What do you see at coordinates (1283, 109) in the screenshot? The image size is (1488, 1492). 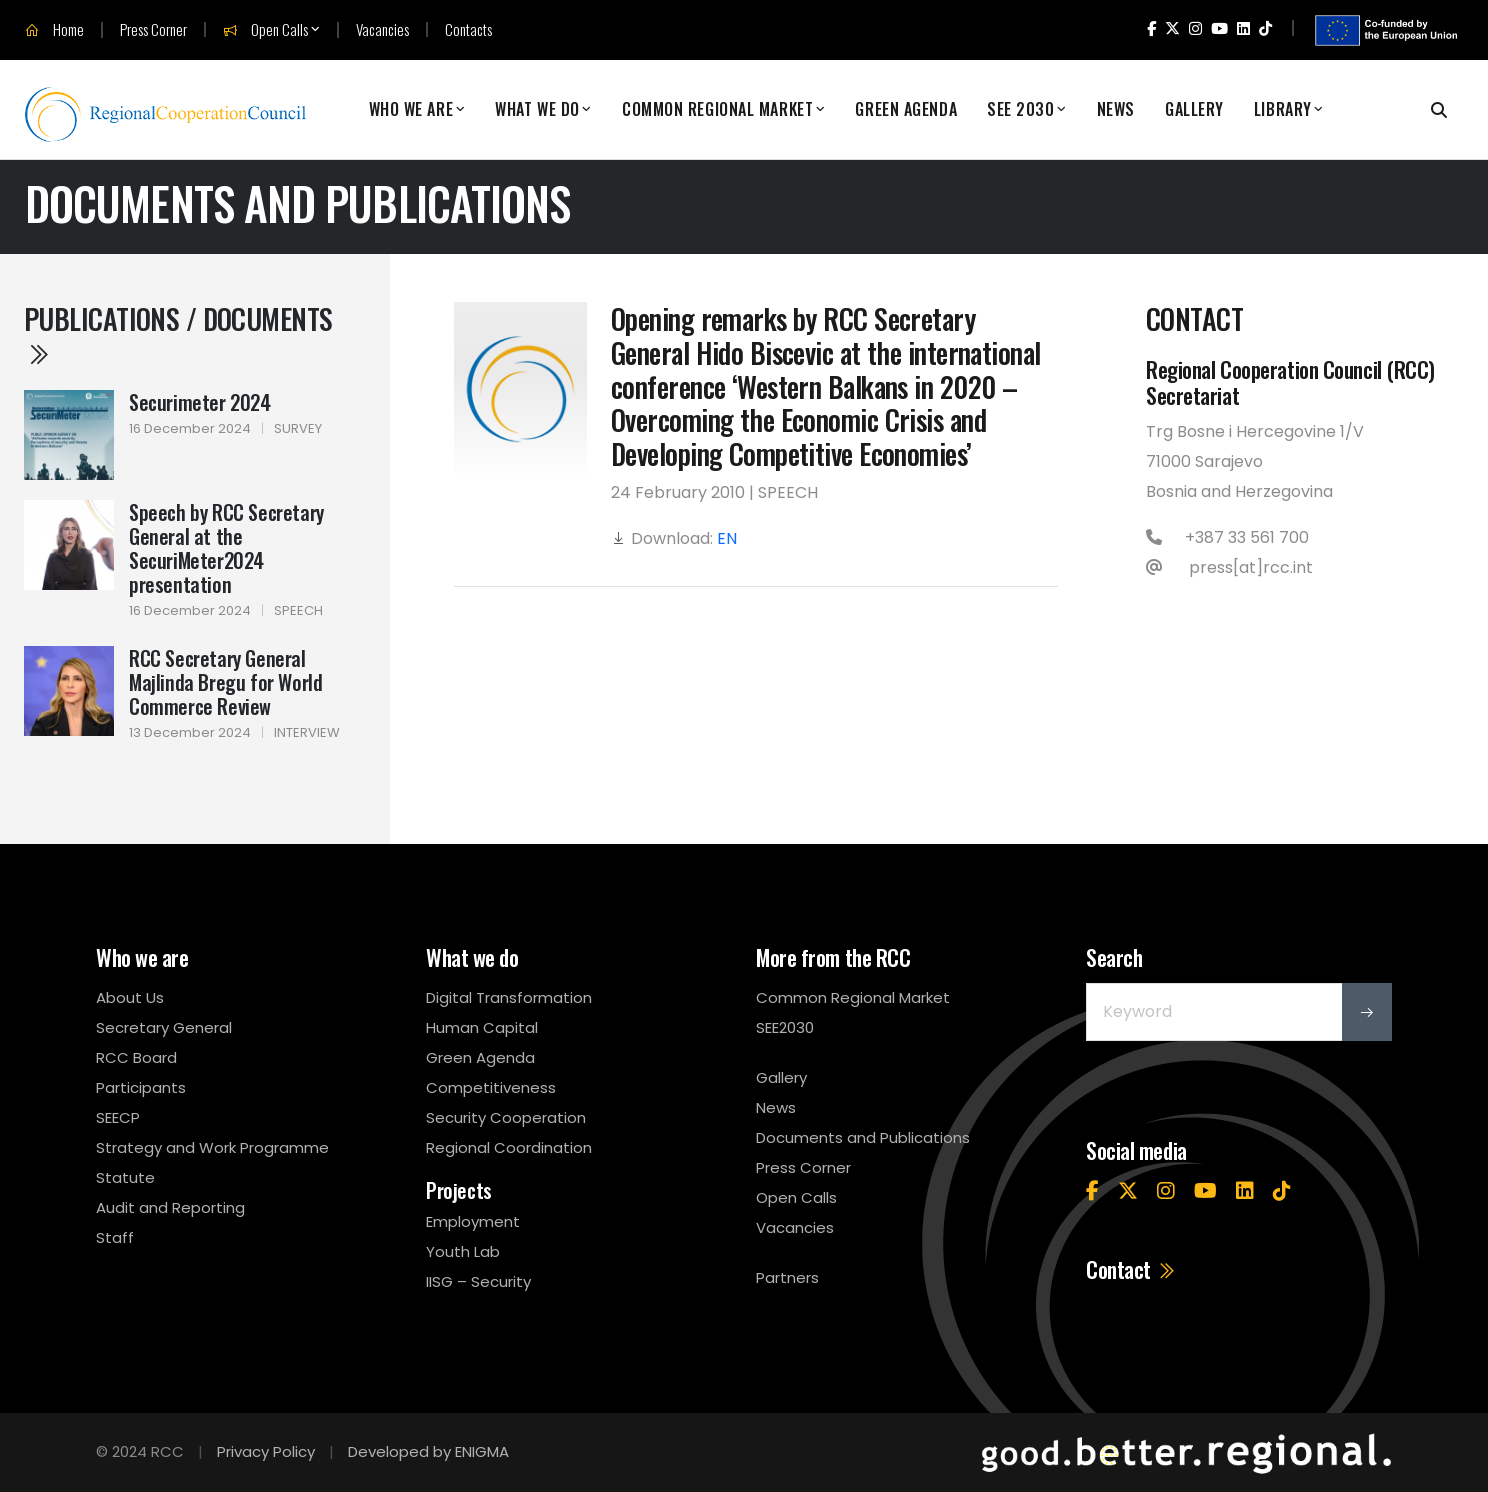 I see `Library` at bounding box center [1283, 109].